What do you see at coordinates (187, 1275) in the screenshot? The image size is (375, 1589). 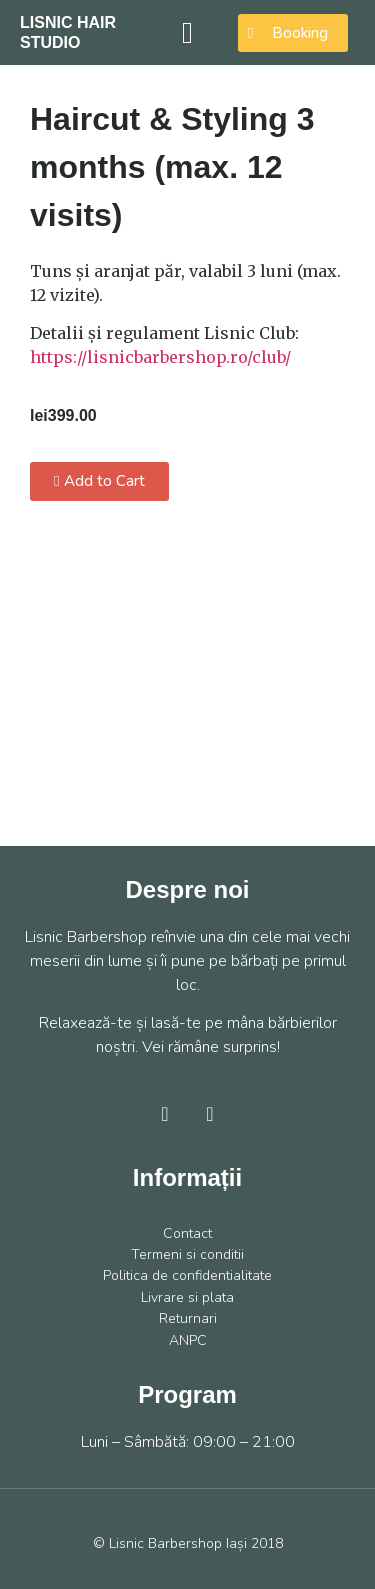 I see `Politica de confidentialitate` at bounding box center [187, 1275].